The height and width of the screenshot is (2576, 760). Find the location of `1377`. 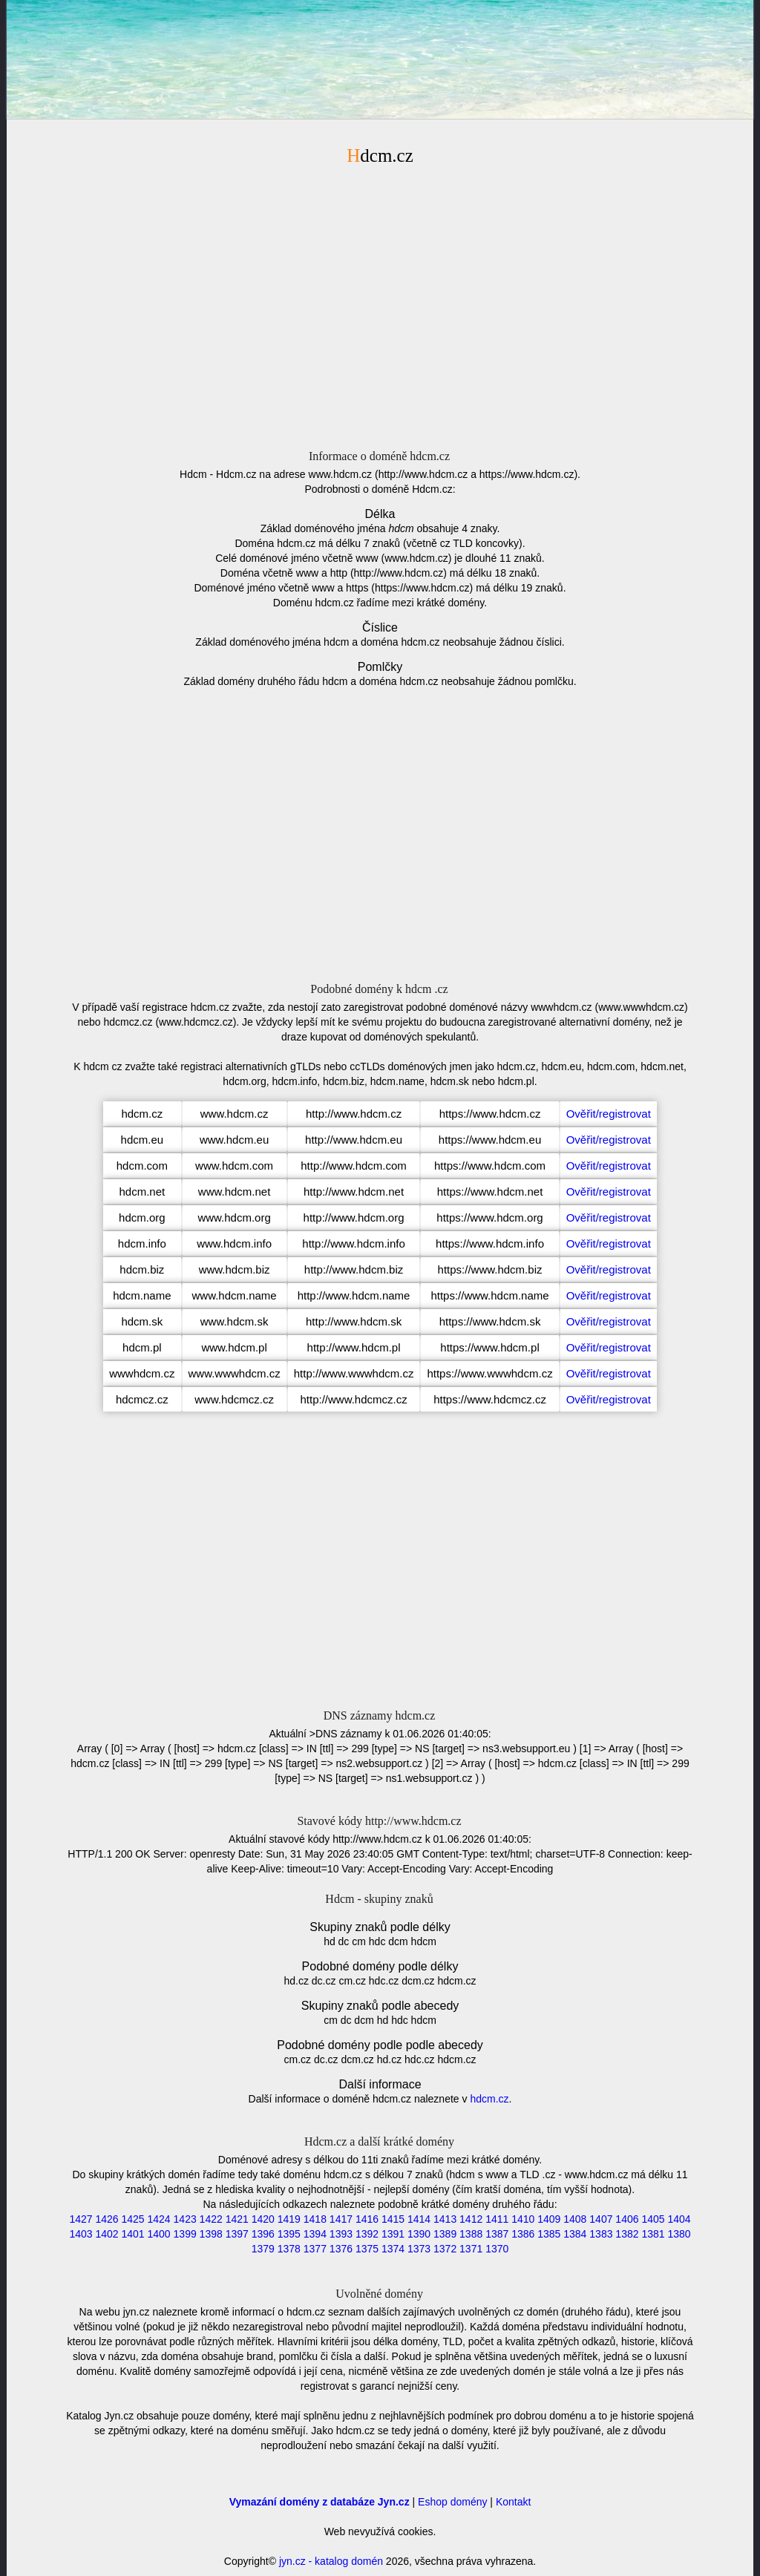

1377 is located at coordinates (315, 2249).